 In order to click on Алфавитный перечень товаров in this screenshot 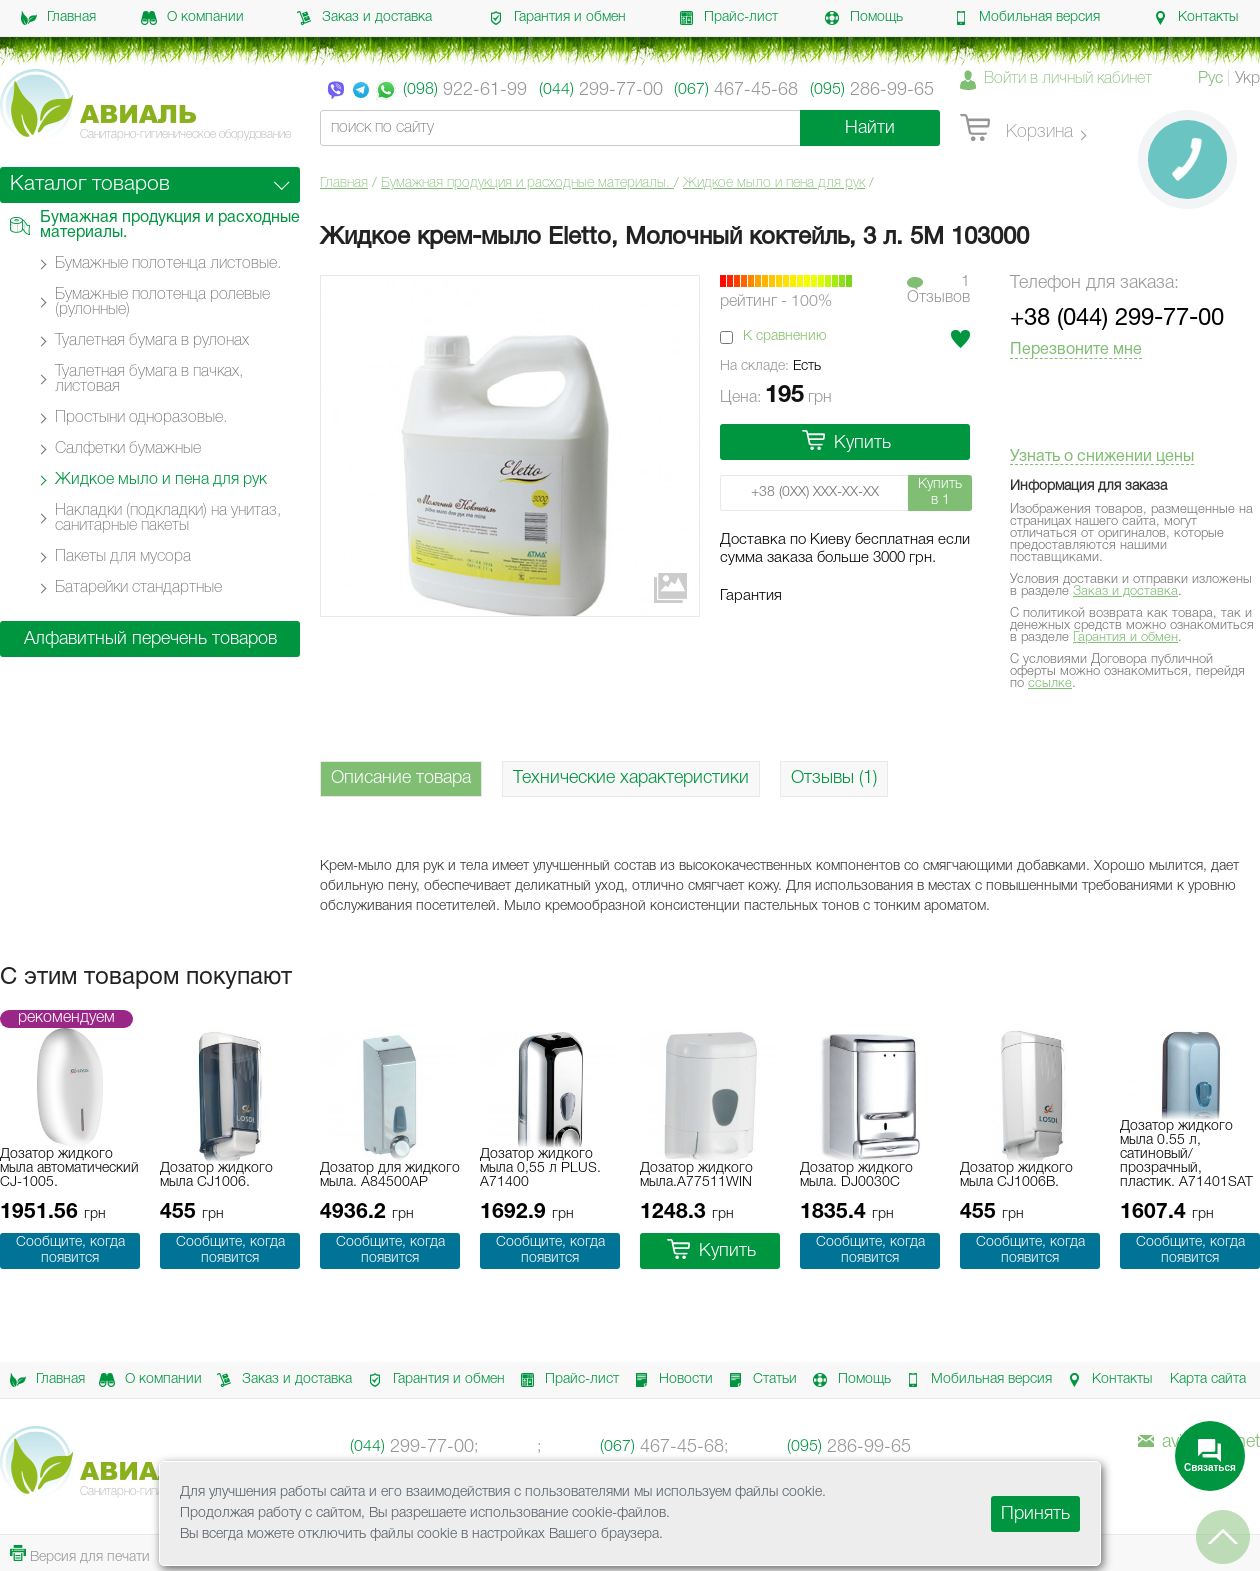, I will do `click(150, 639)`.